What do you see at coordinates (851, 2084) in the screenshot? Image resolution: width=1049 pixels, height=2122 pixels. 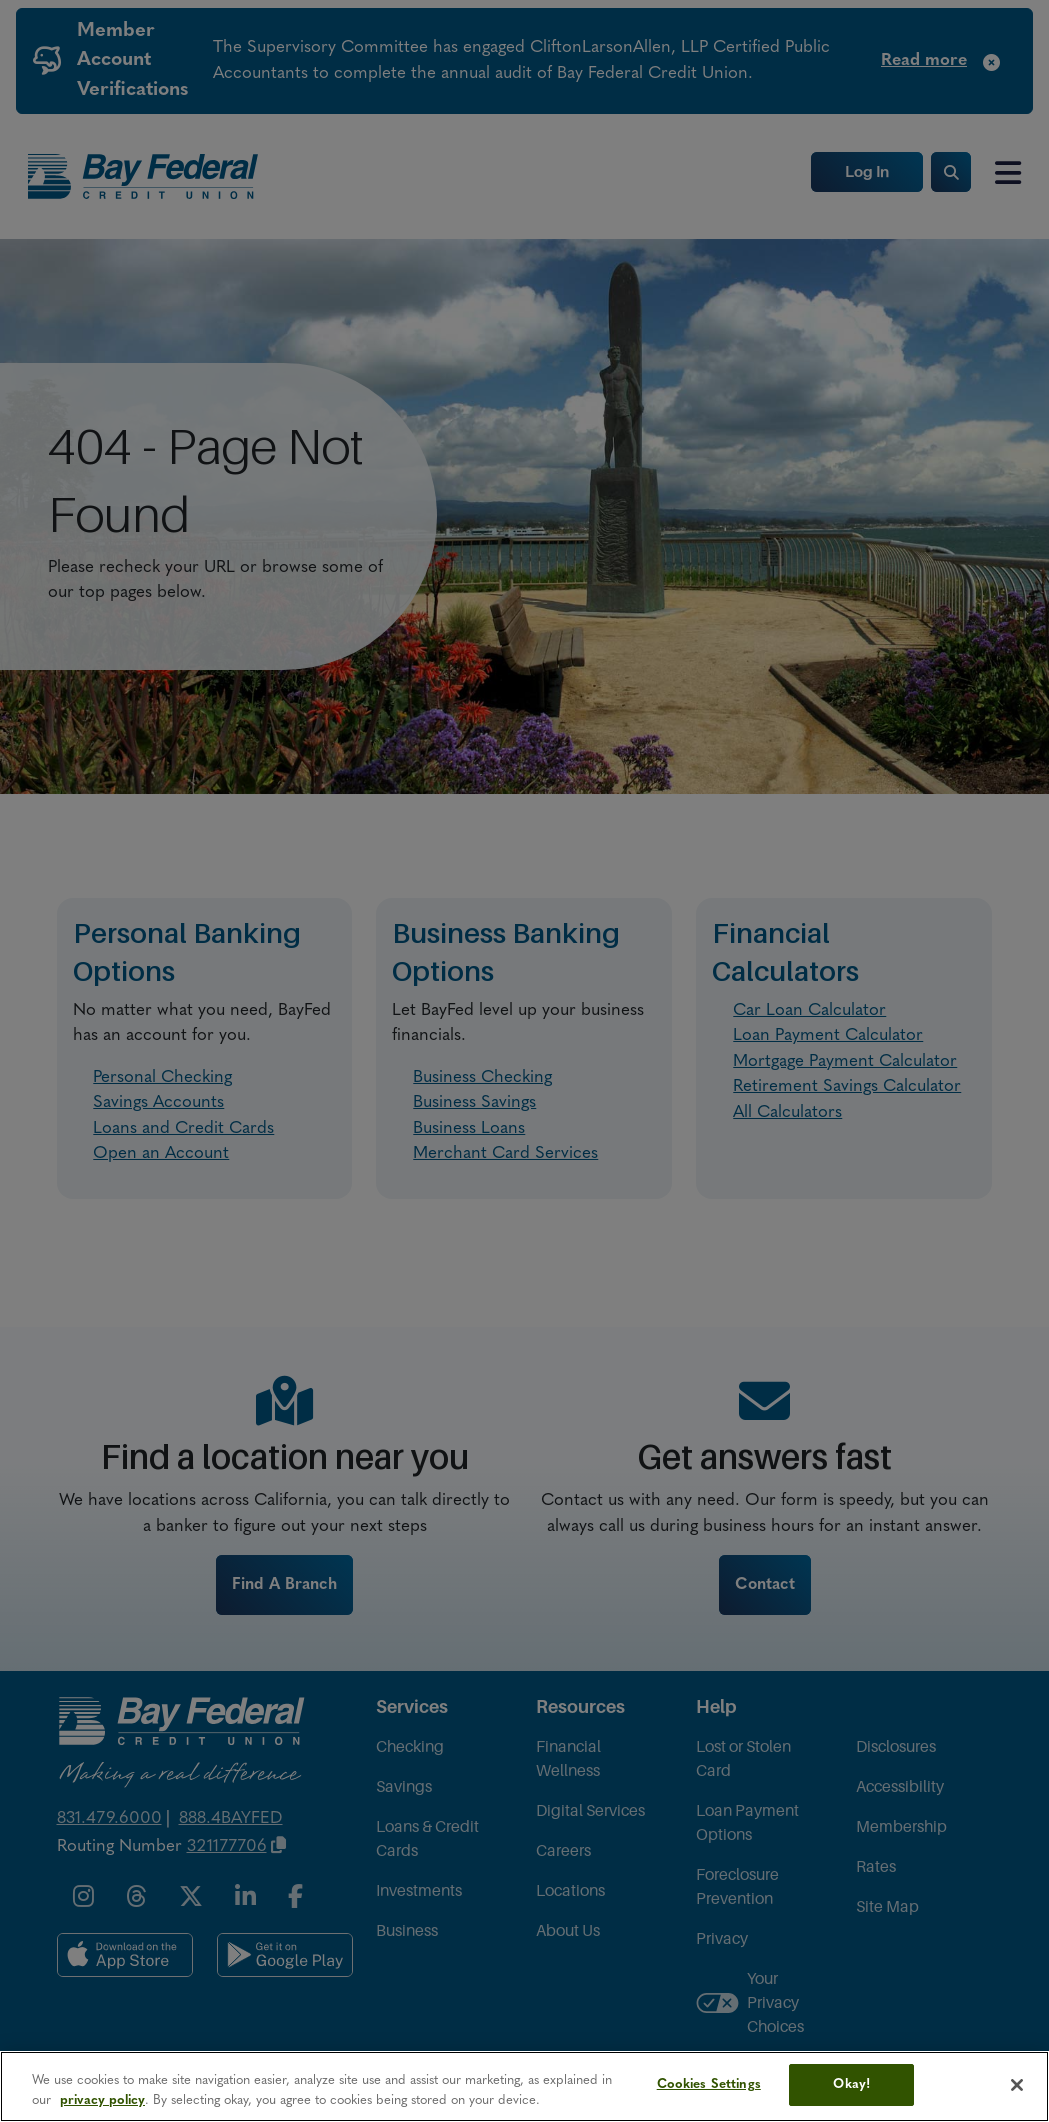 I see `Okay!` at bounding box center [851, 2084].